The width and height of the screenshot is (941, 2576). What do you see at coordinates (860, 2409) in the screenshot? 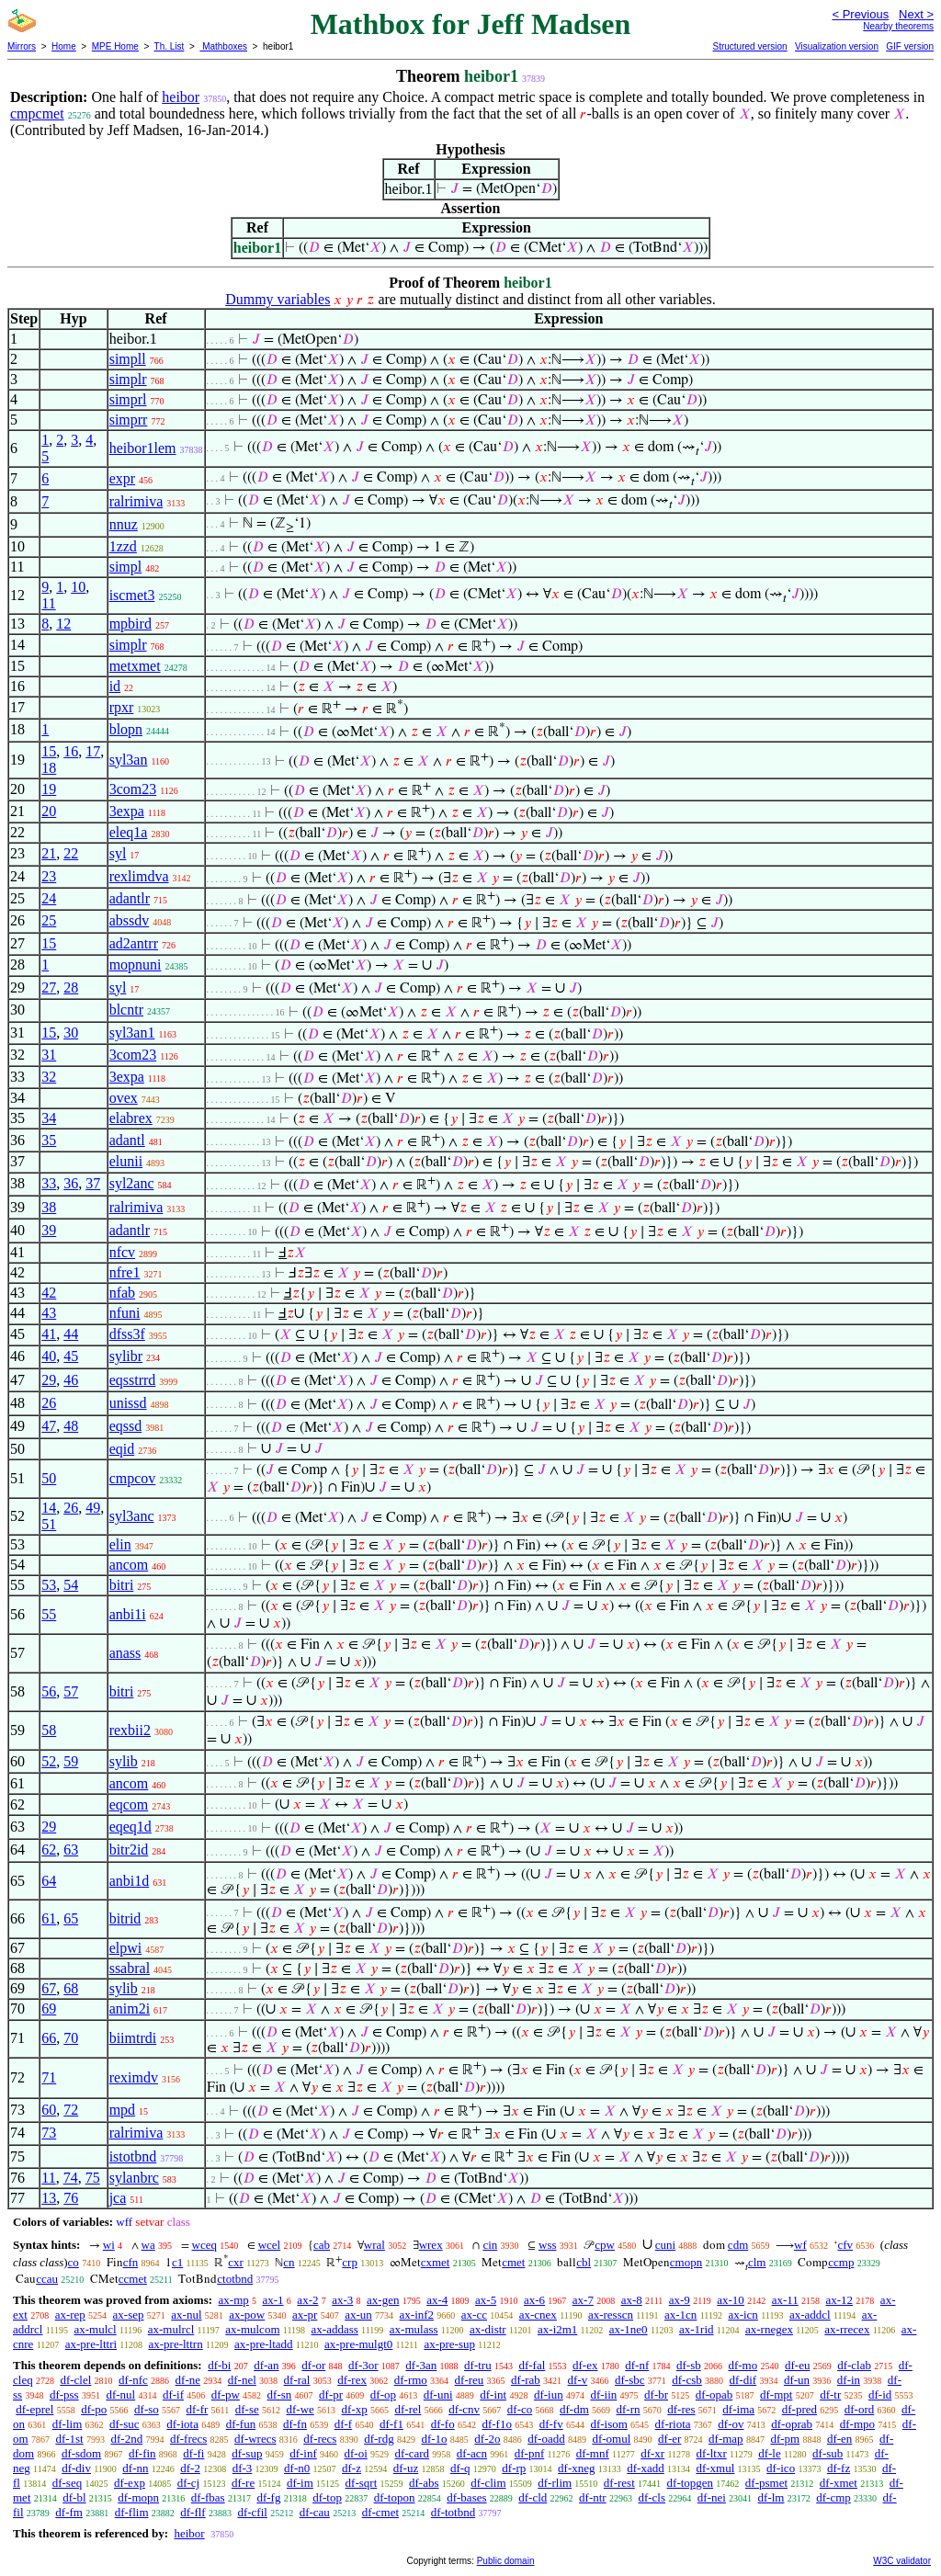
I see `df-ord` at bounding box center [860, 2409].